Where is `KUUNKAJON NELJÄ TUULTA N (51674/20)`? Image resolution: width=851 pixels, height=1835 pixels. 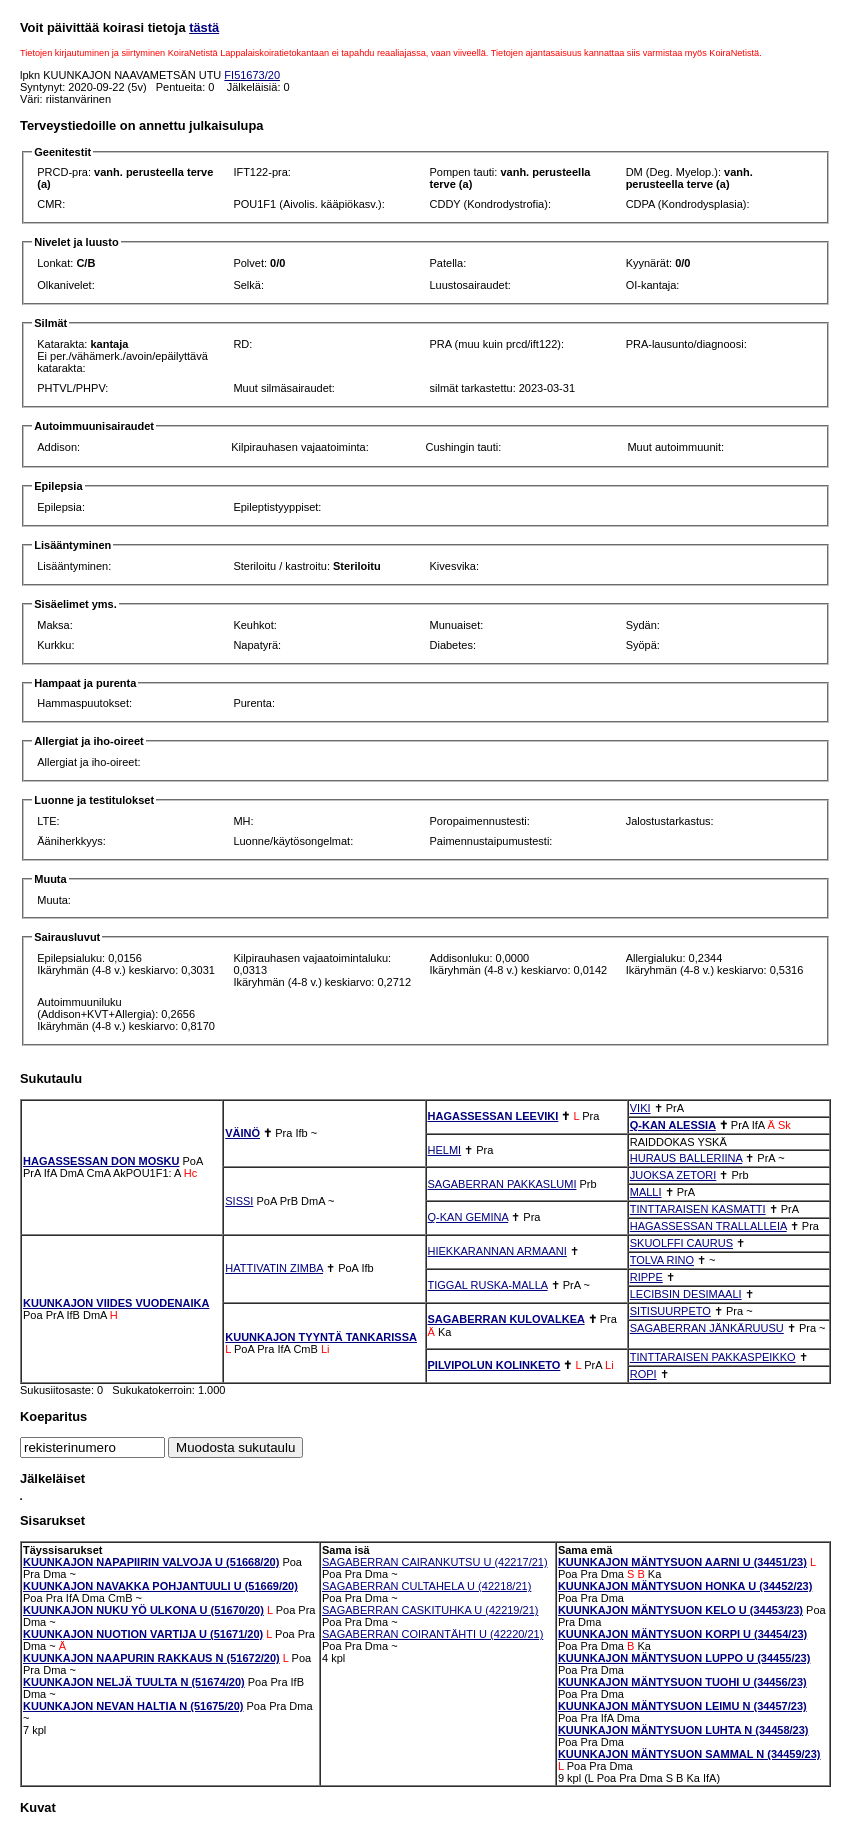 KUUNKAJON NELJÄ TUULTA N (51674/20) is located at coordinates (134, 1682).